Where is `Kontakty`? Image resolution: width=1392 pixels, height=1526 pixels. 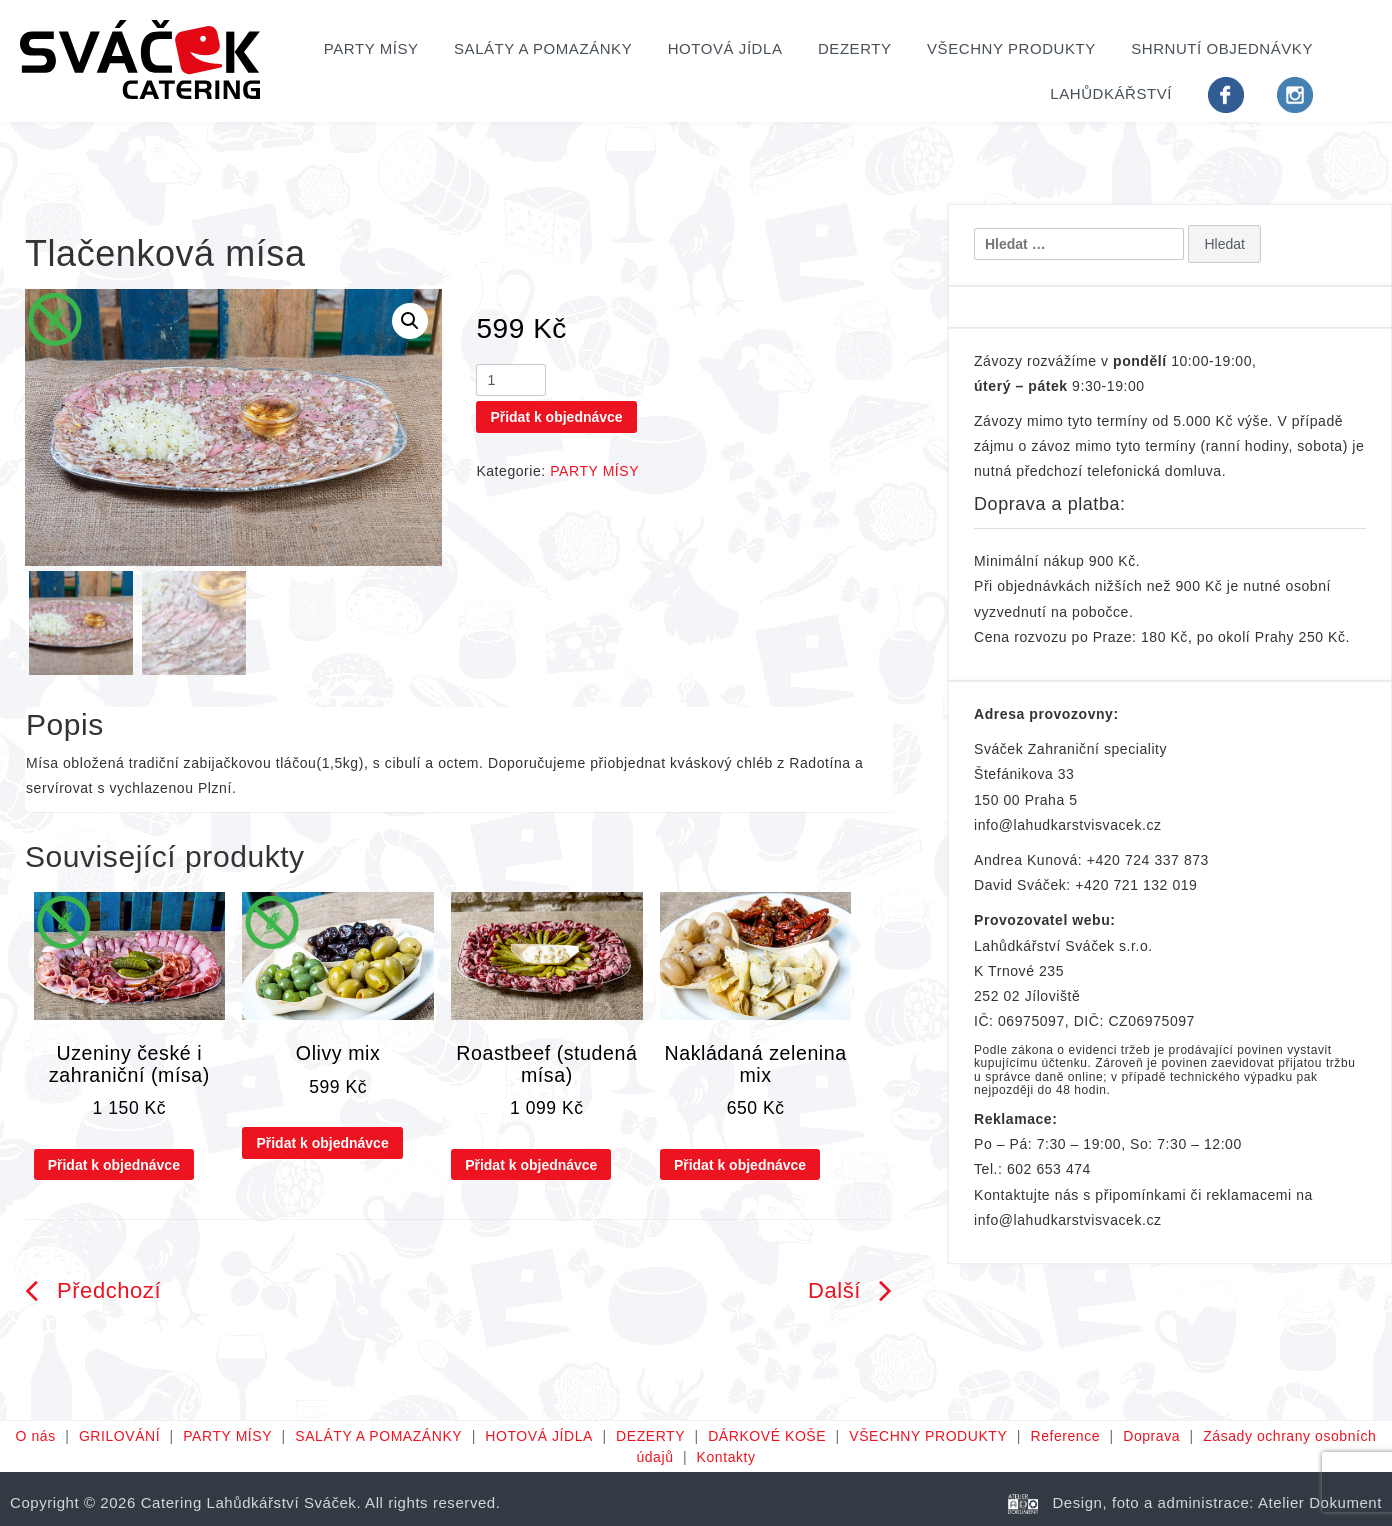 Kontakty is located at coordinates (726, 1457).